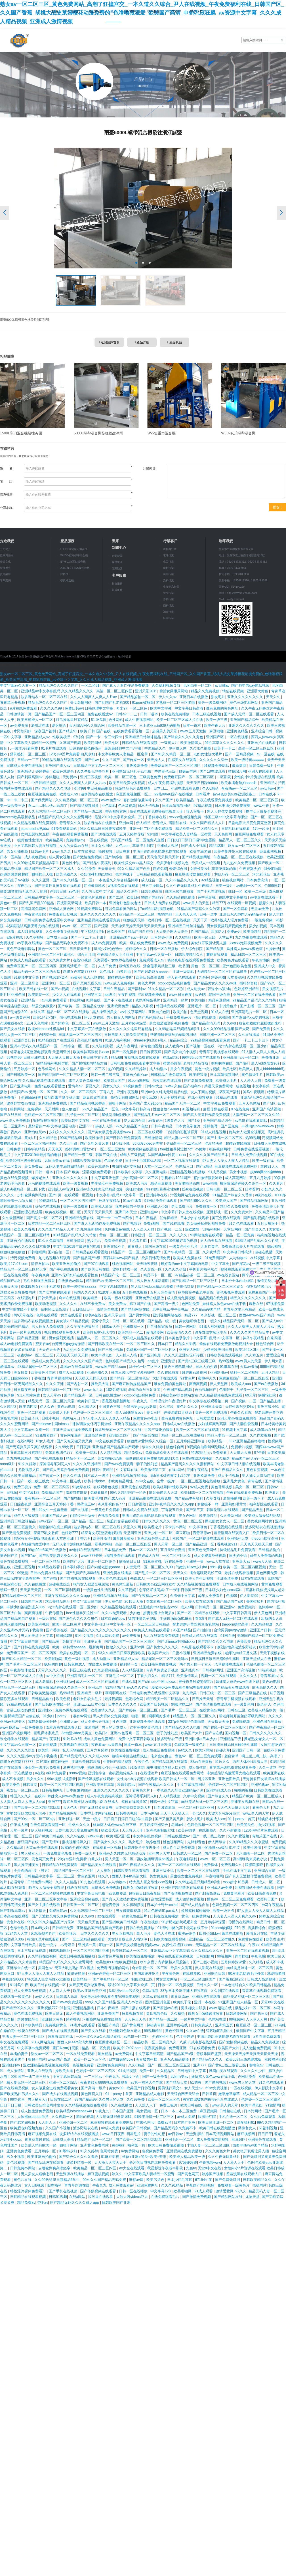 This screenshot has width=286, height=2576. Describe the element at coordinates (119, 1722) in the screenshot. I see `性色浪潮` at that location.